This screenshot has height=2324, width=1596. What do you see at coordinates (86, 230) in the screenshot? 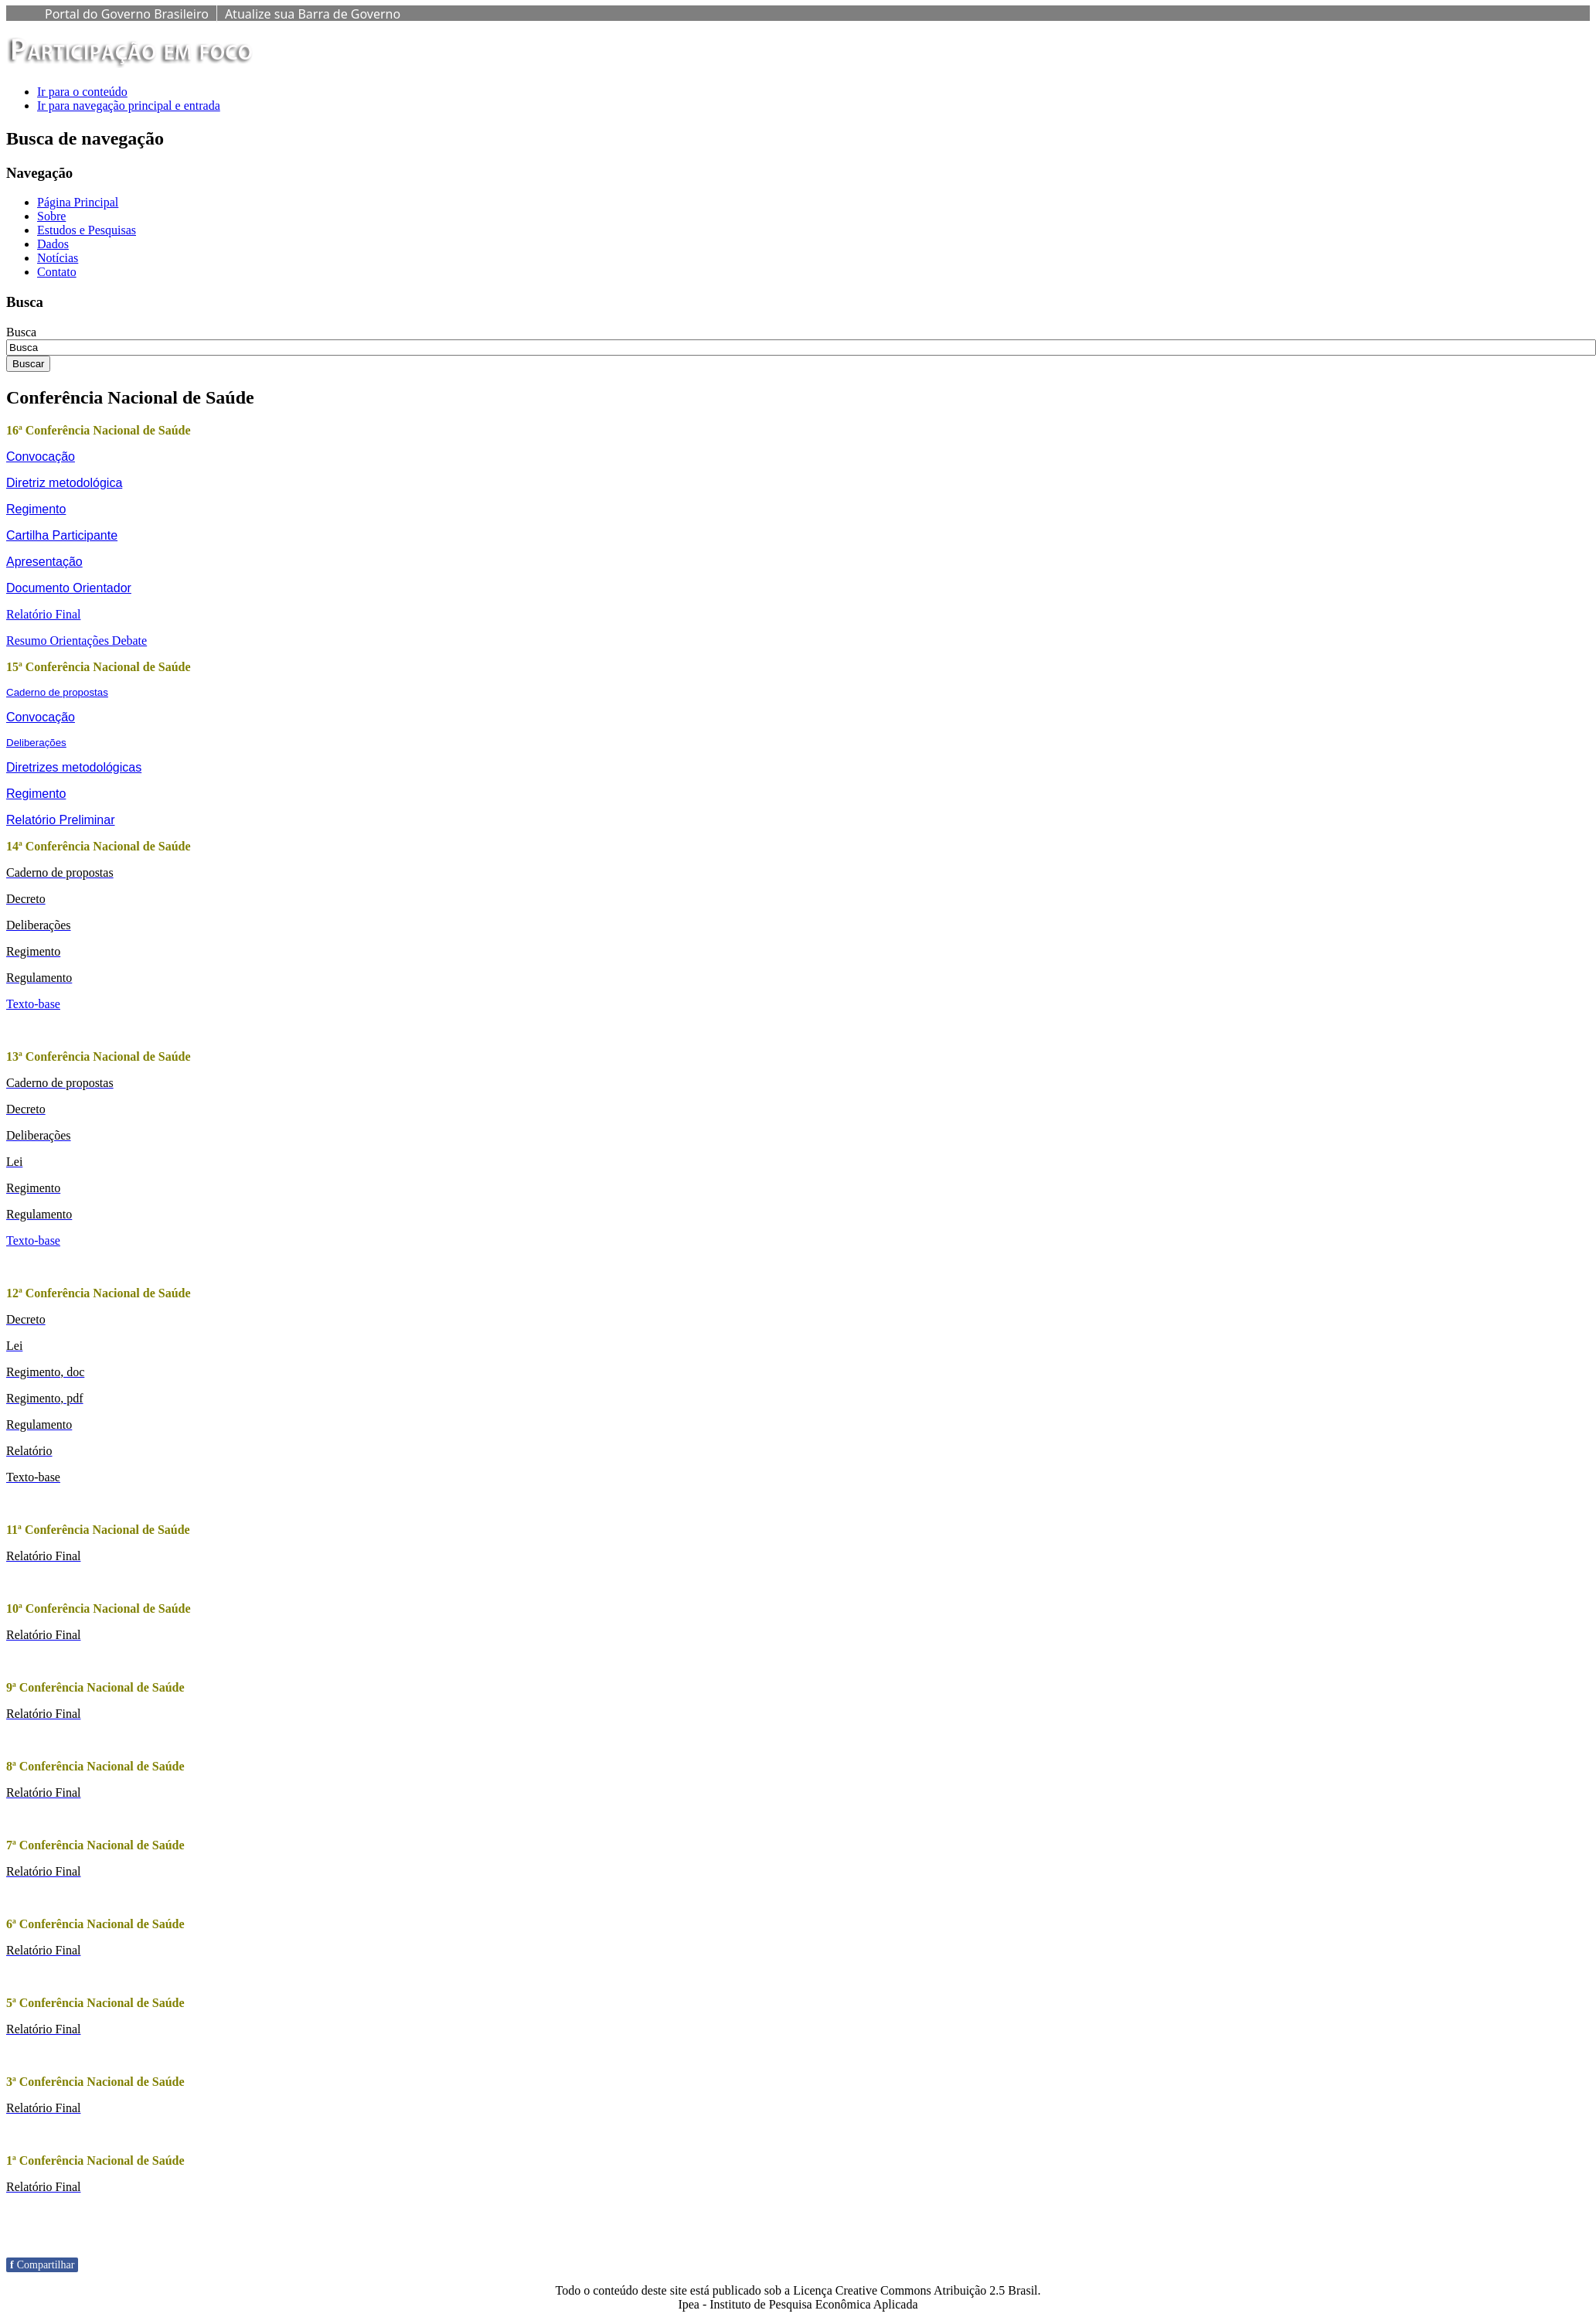
I see `Estudos e Pesquisas` at bounding box center [86, 230].